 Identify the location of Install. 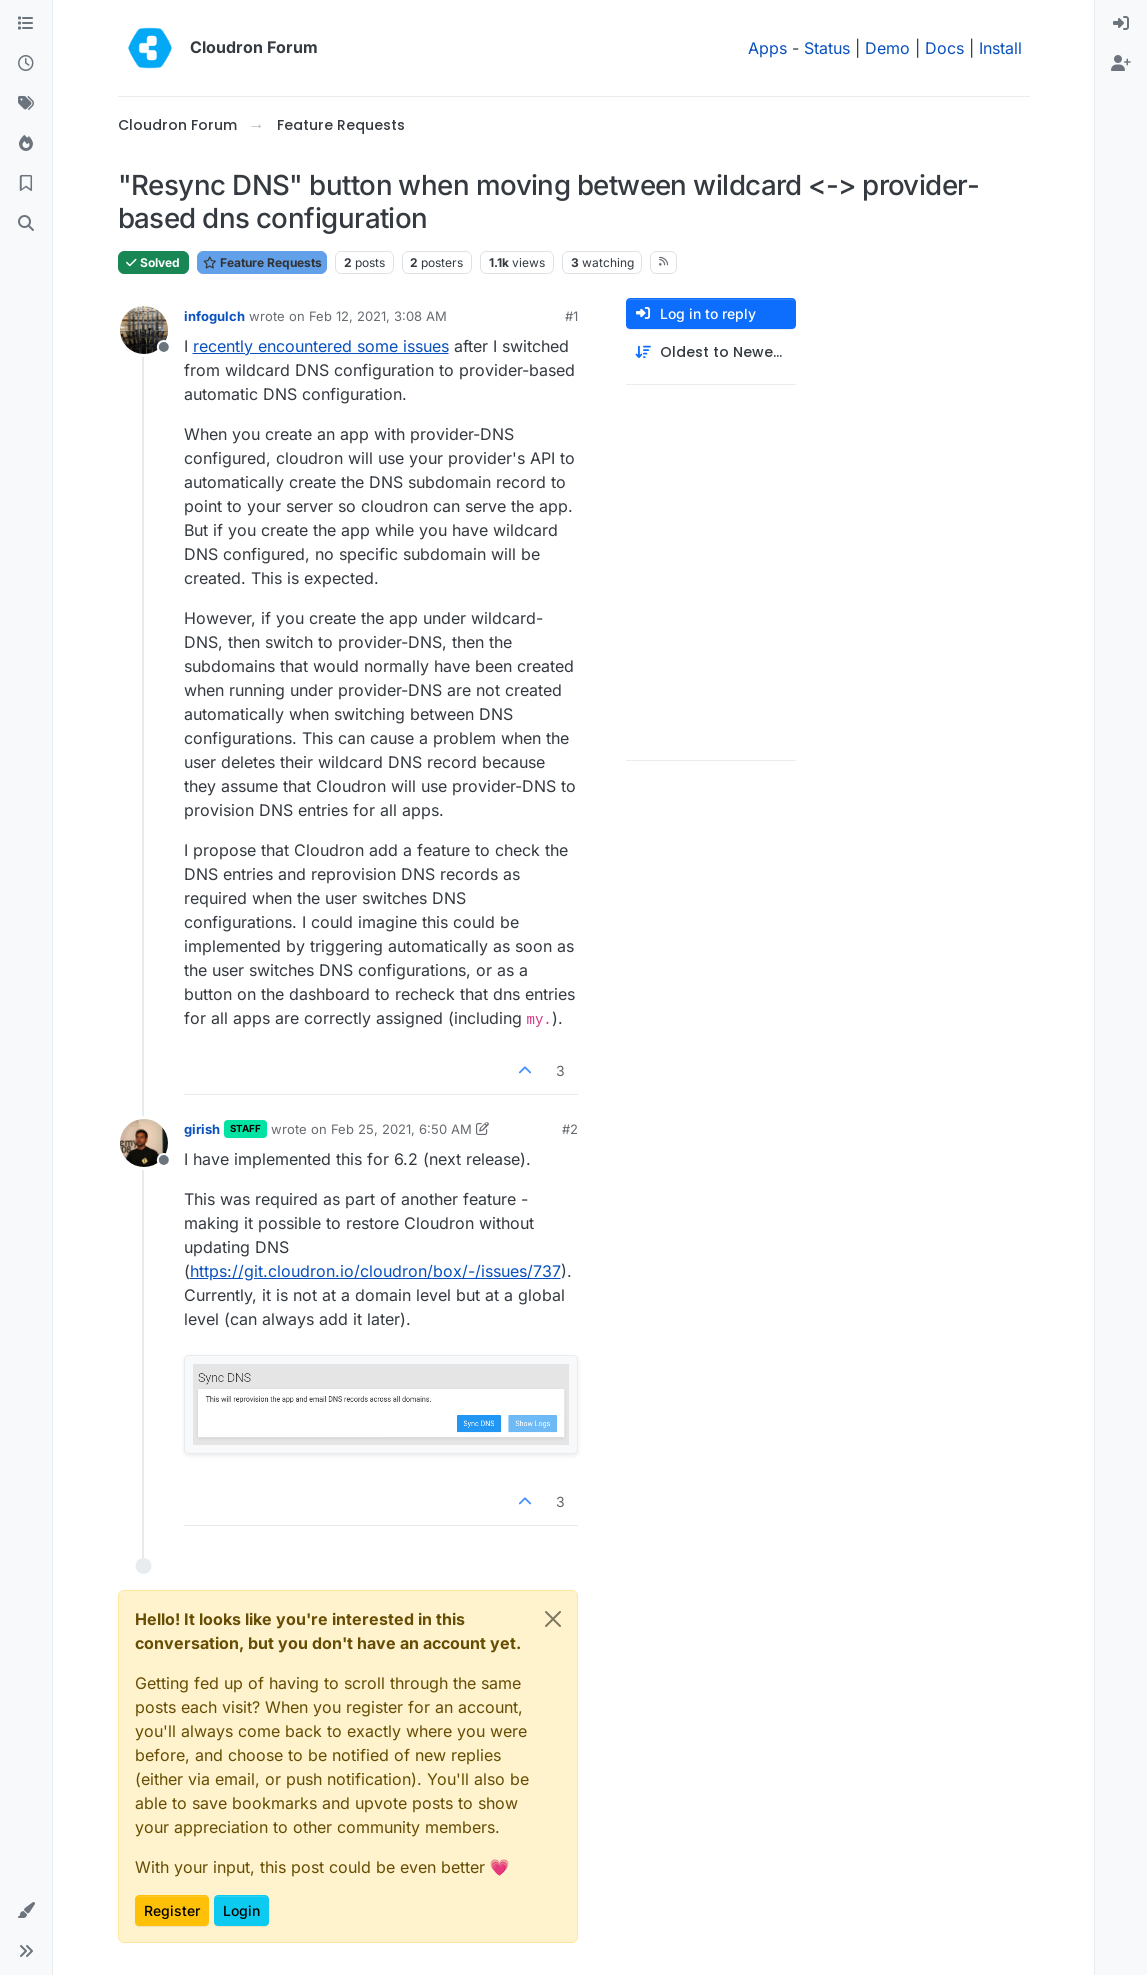
(1000, 48).